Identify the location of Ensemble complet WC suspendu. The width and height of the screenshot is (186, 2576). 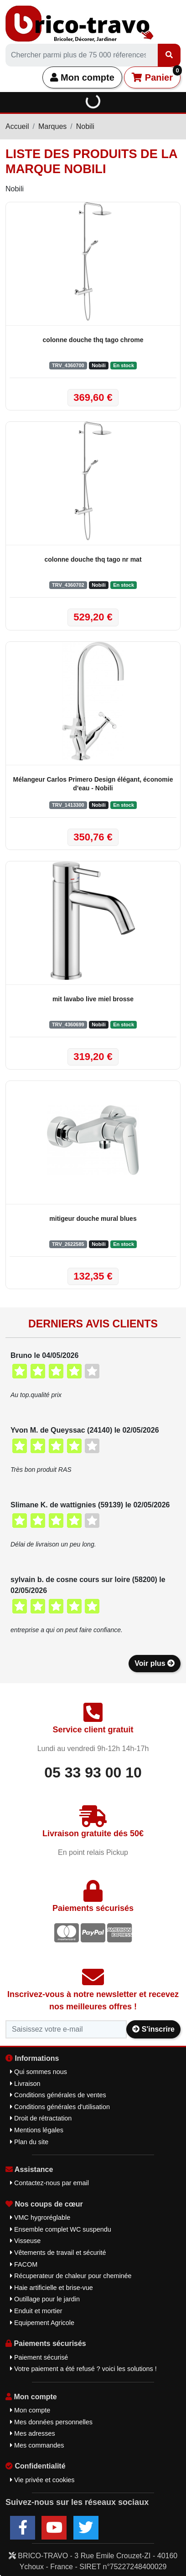
(60, 2229).